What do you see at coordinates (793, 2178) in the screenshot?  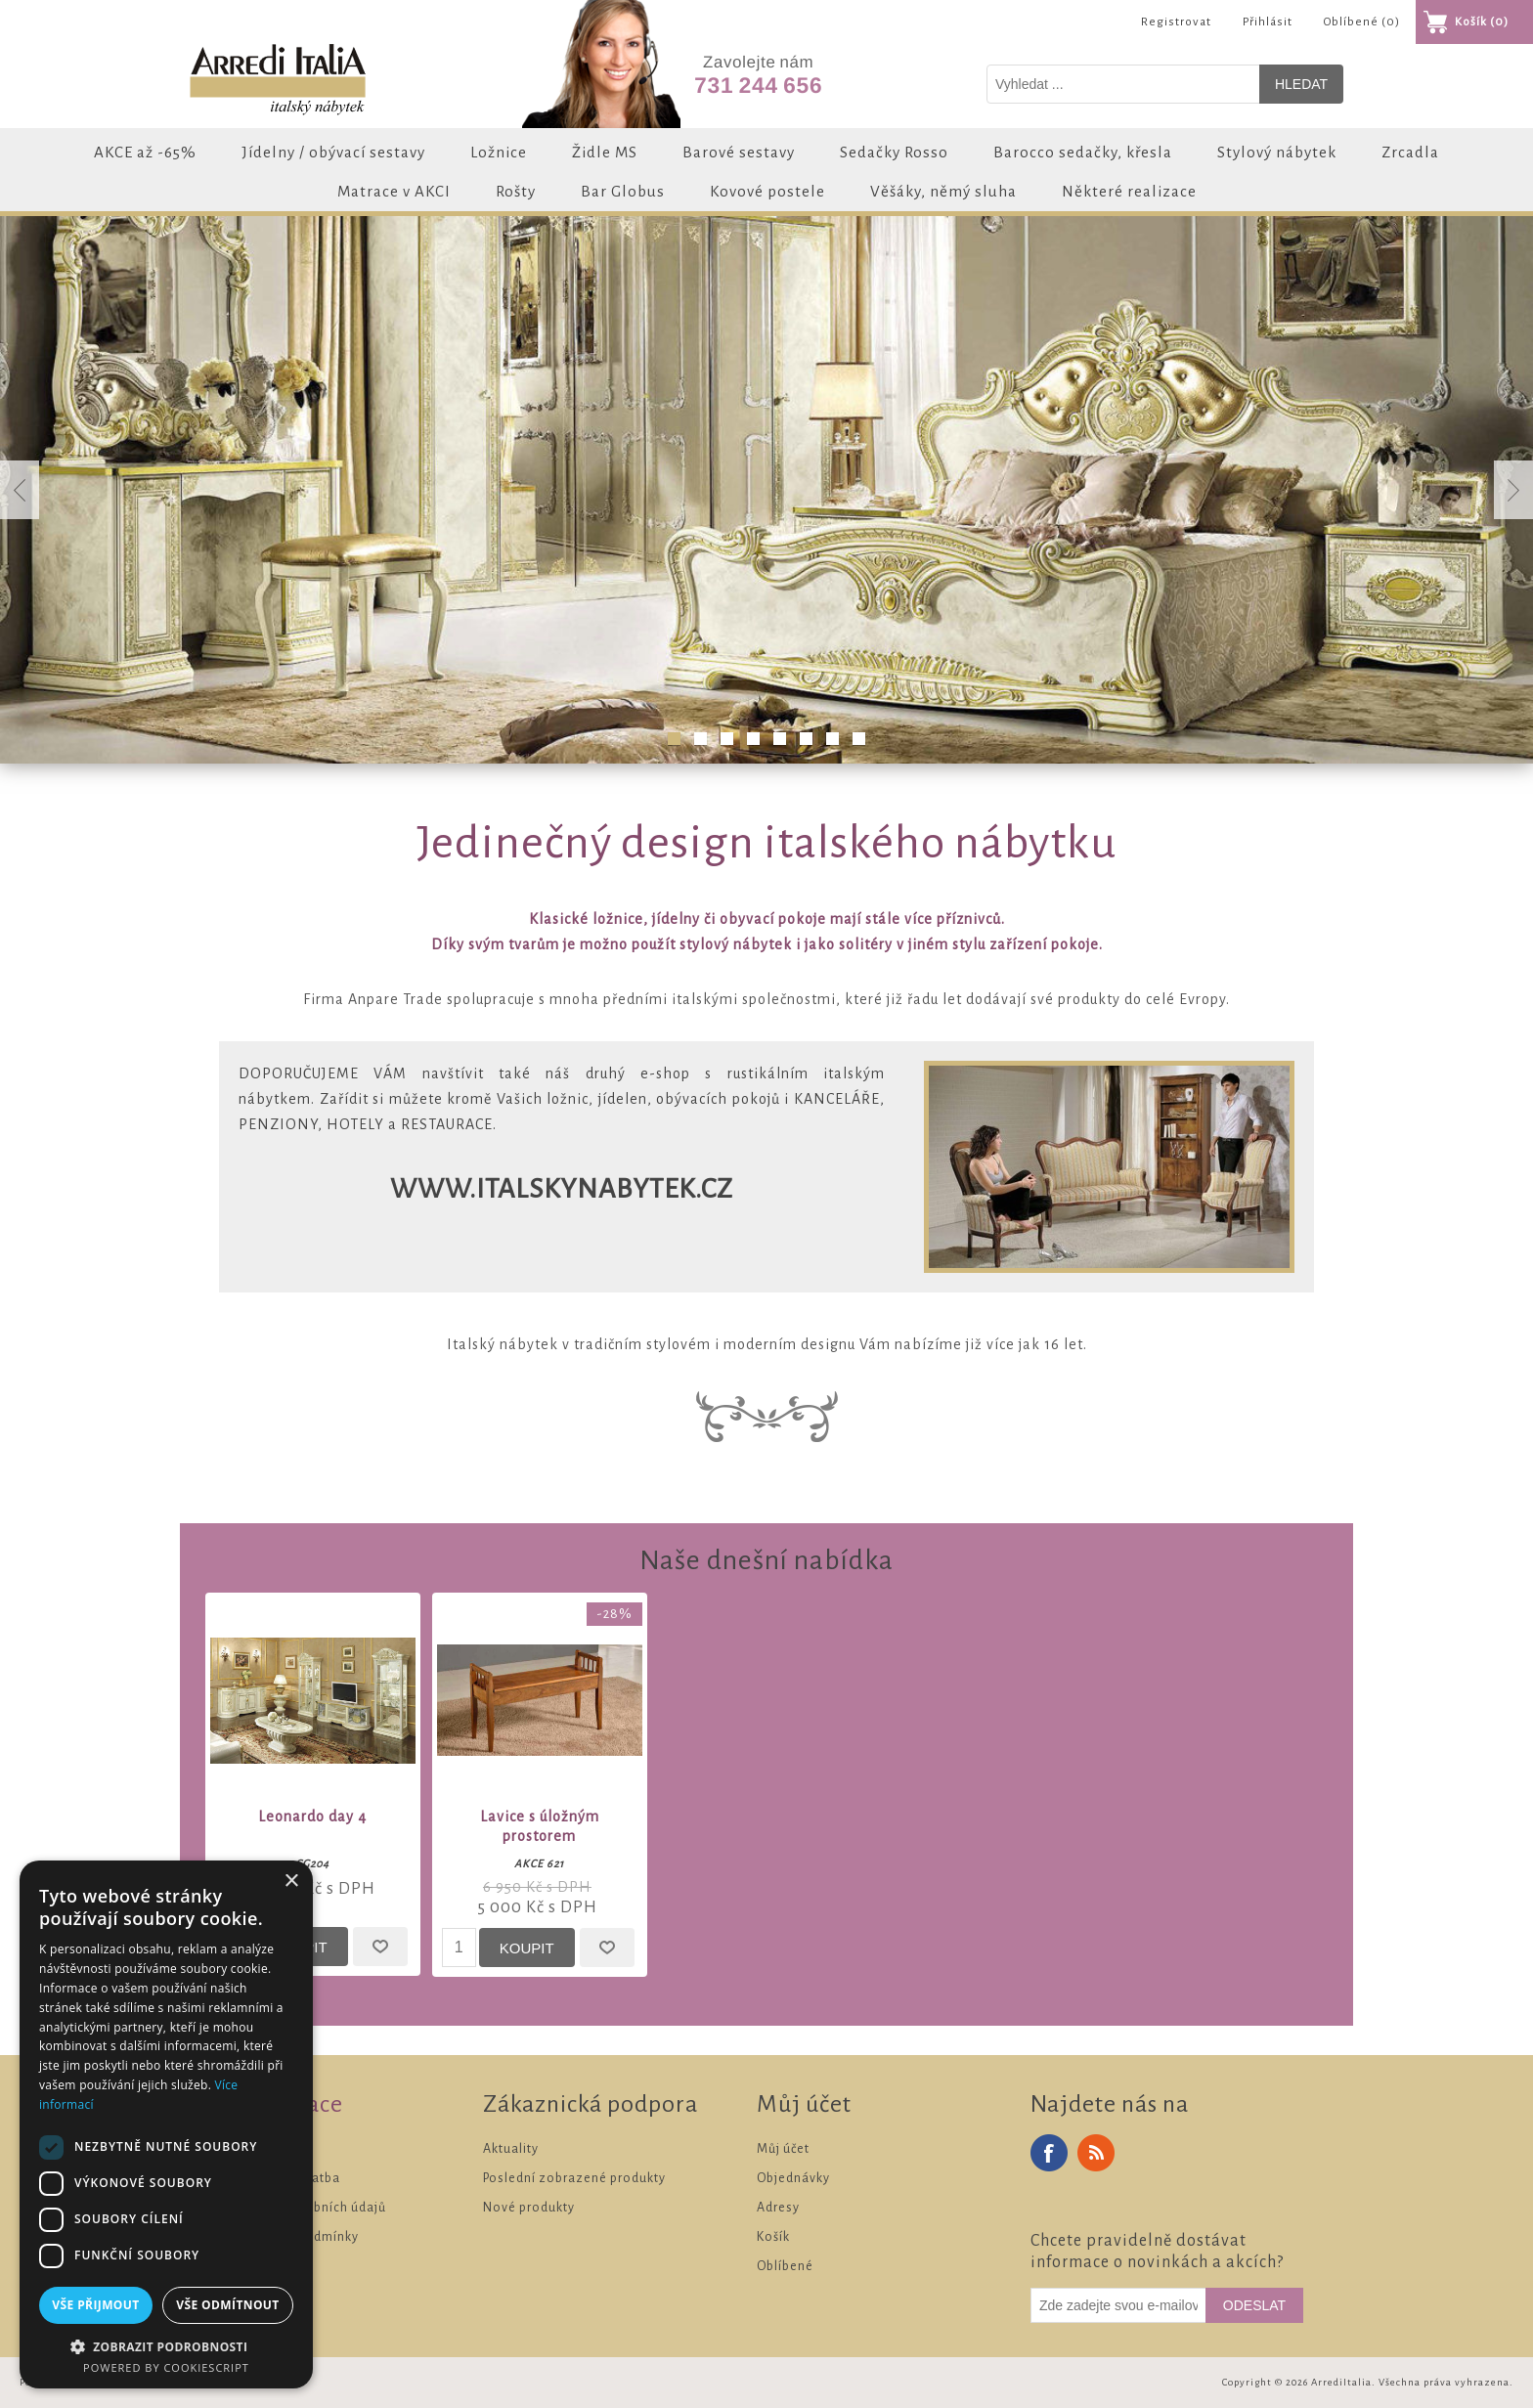 I see `Objednávky` at bounding box center [793, 2178].